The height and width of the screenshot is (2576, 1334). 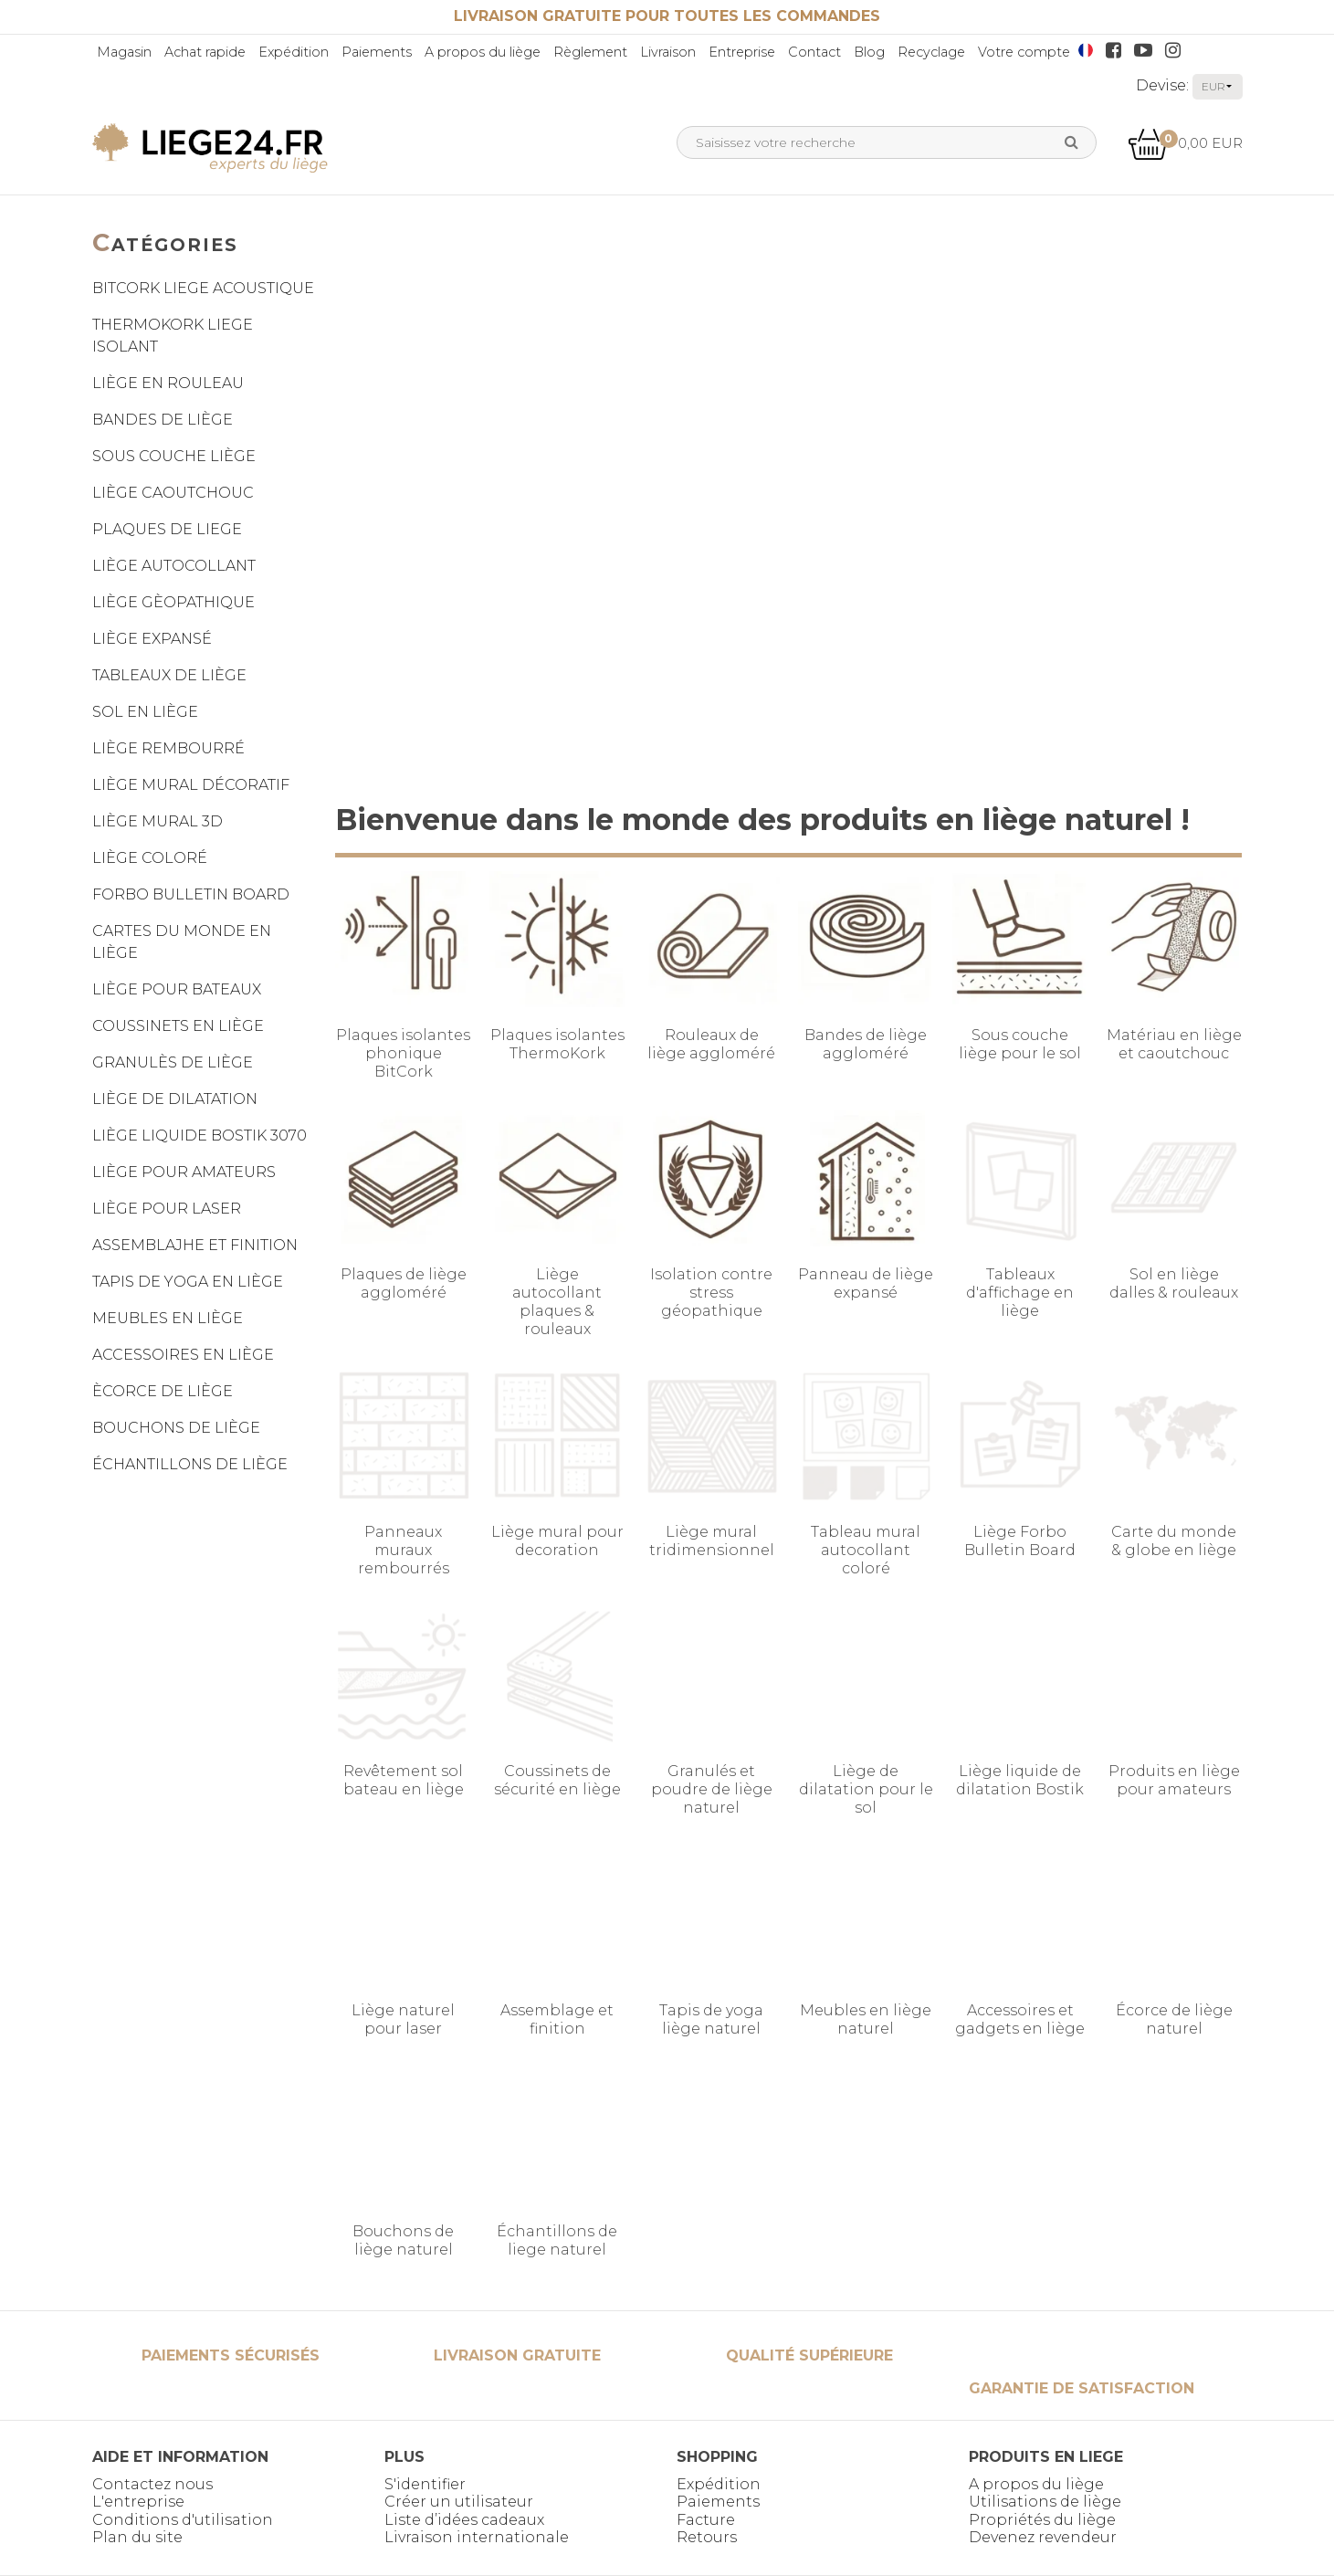 I want to click on Créer un utilisateur, so click(x=458, y=2501).